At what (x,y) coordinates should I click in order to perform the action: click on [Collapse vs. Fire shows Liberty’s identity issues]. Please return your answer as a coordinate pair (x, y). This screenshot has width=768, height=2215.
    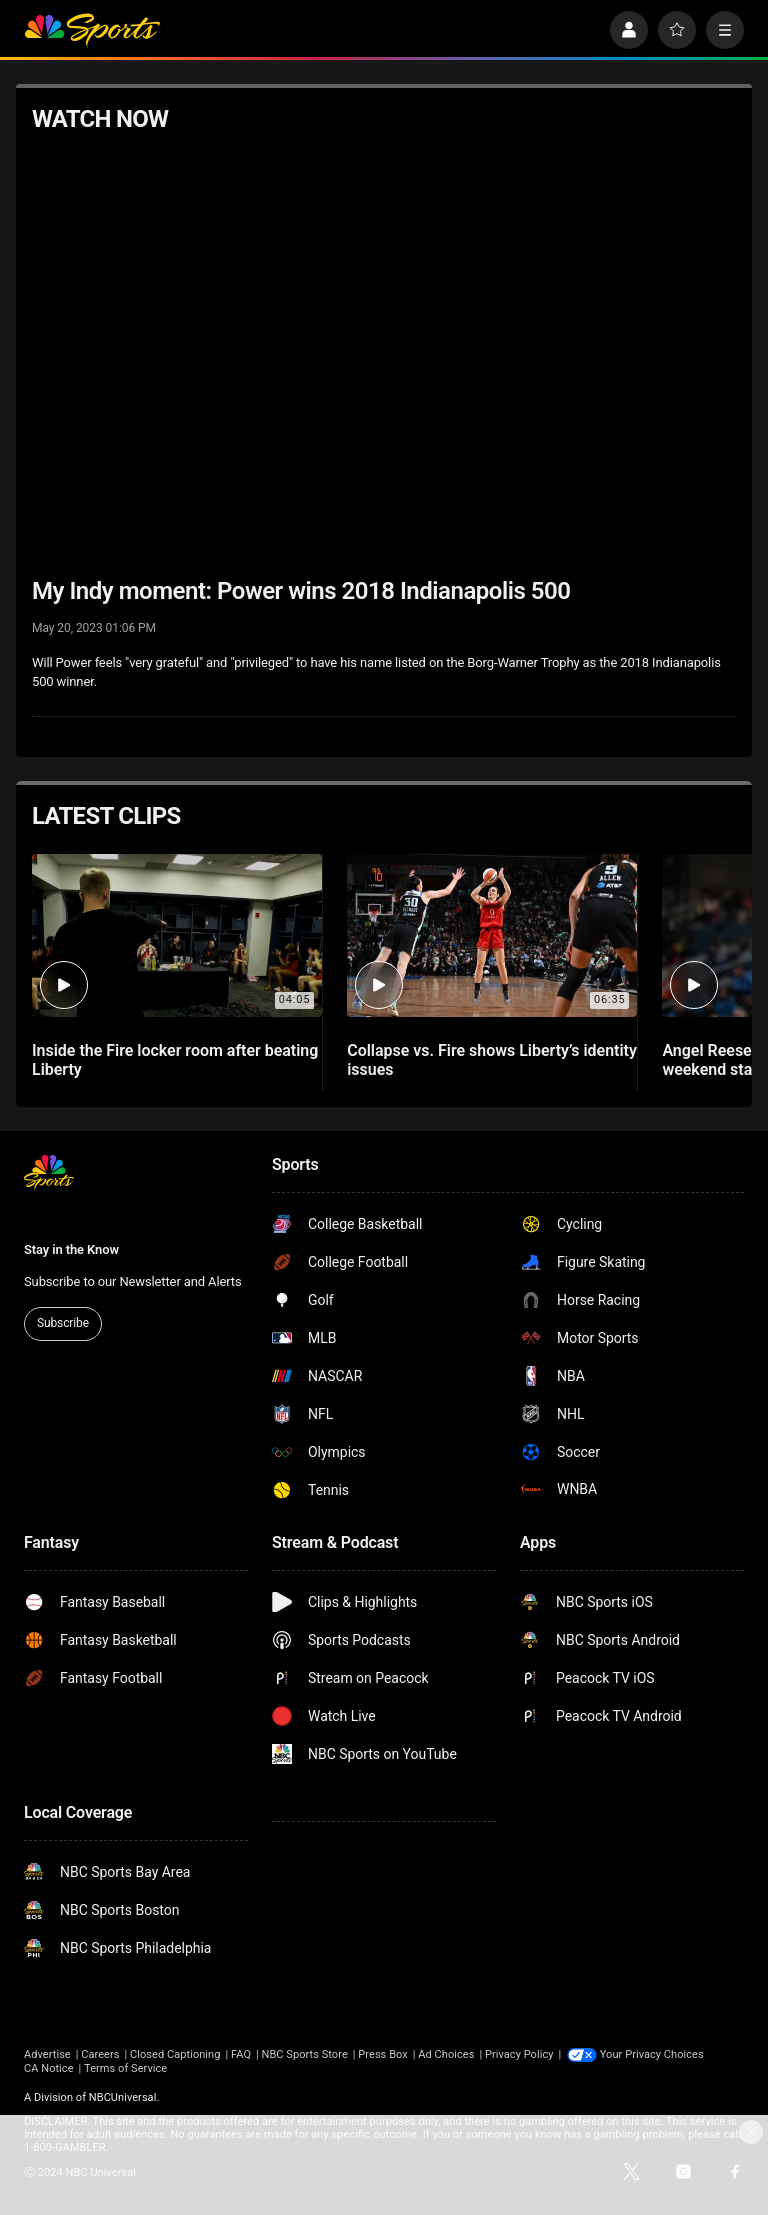
    Looking at the image, I should click on (492, 935).